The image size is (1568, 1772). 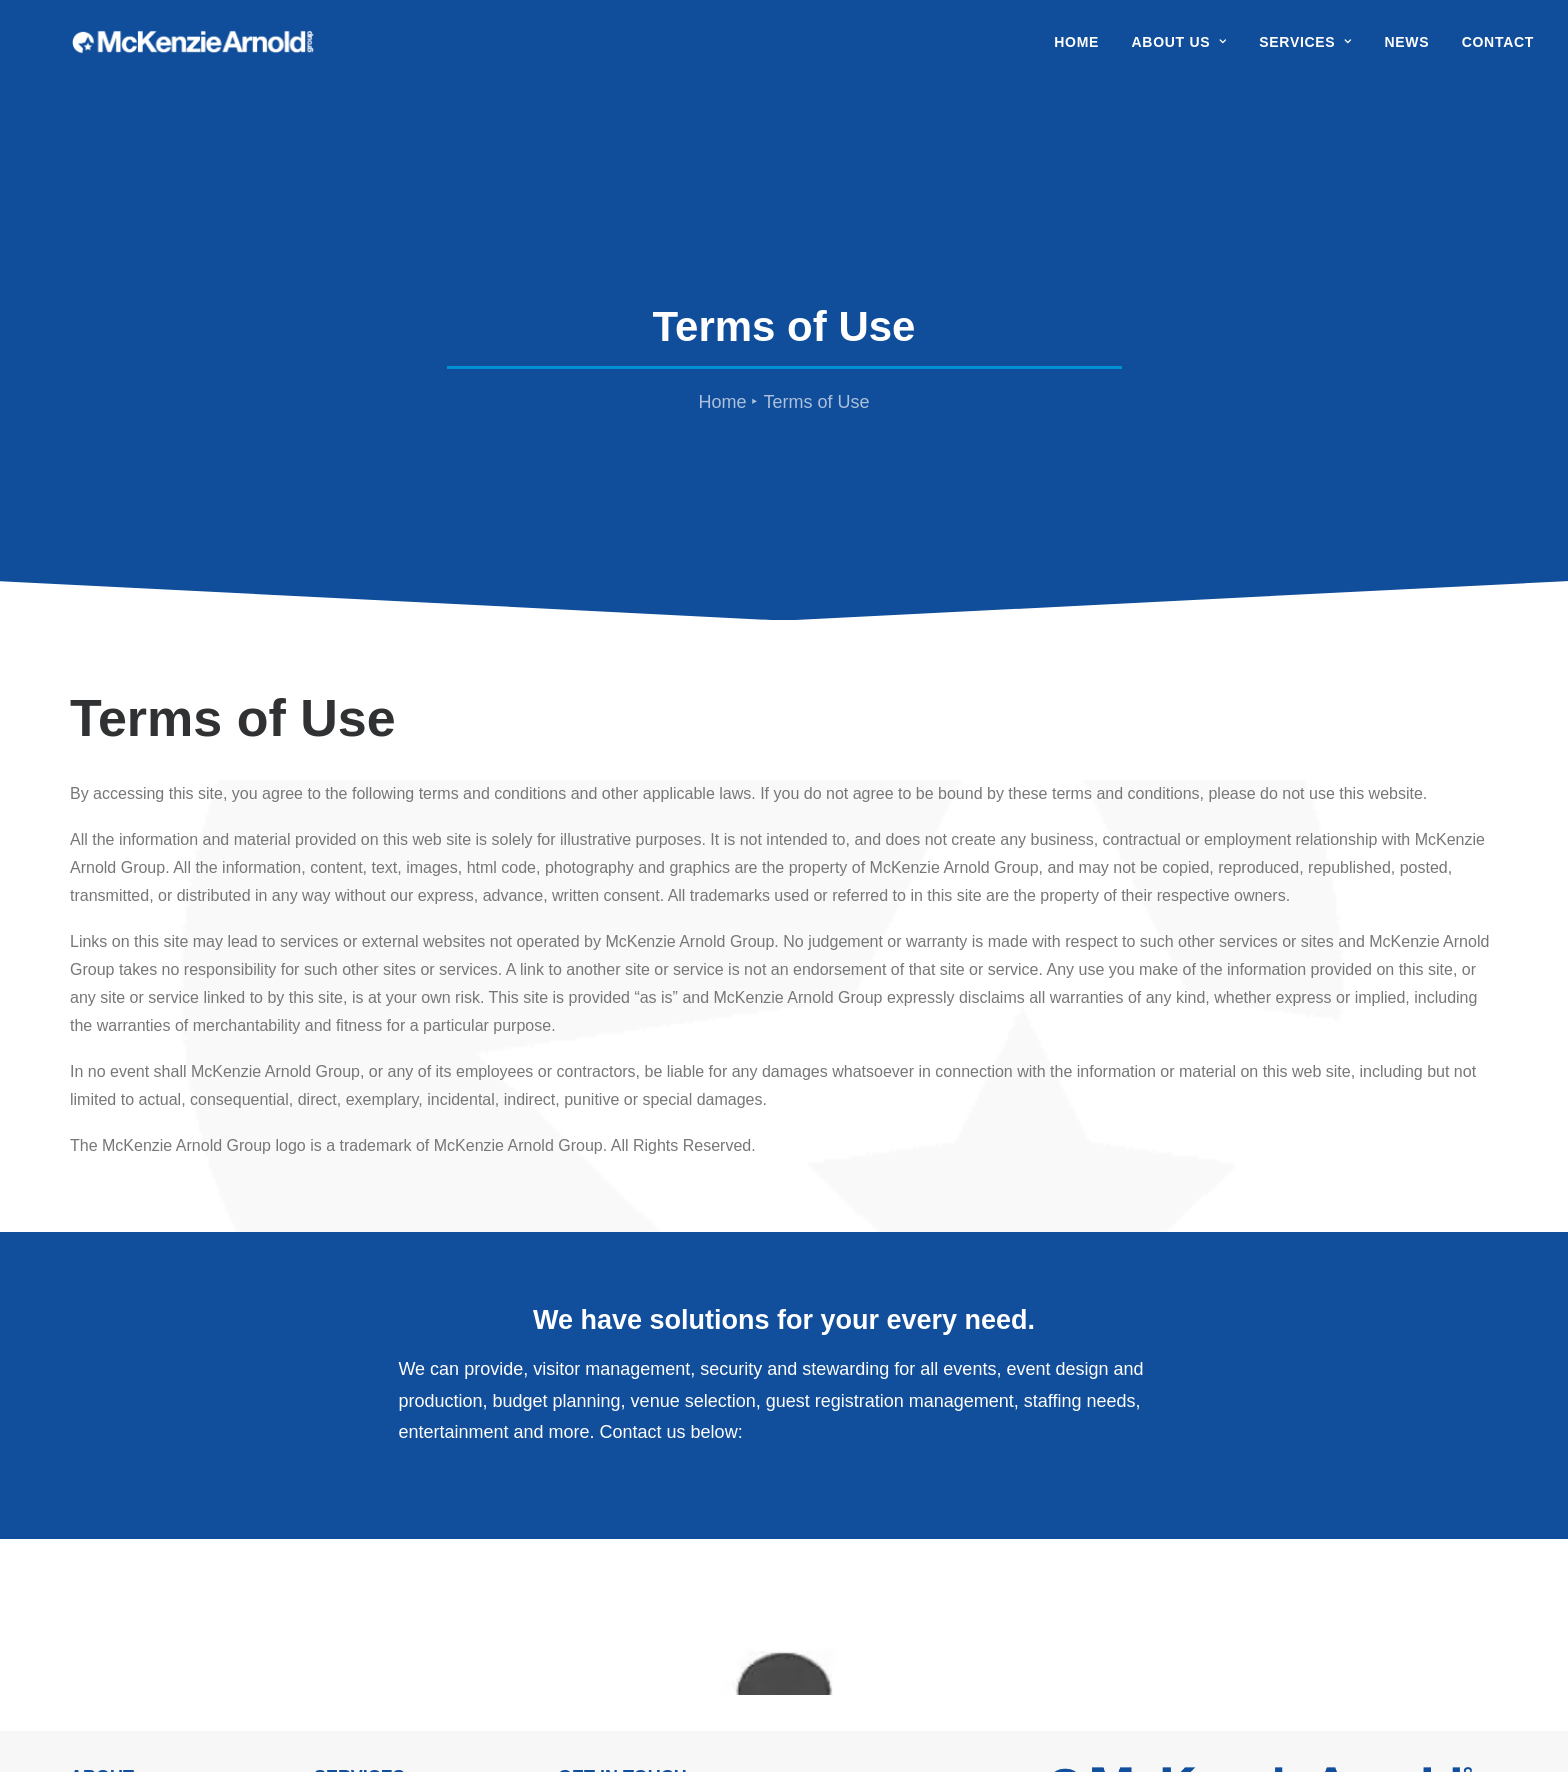 I want to click on Case Studies, so click(x=361, y=1577).